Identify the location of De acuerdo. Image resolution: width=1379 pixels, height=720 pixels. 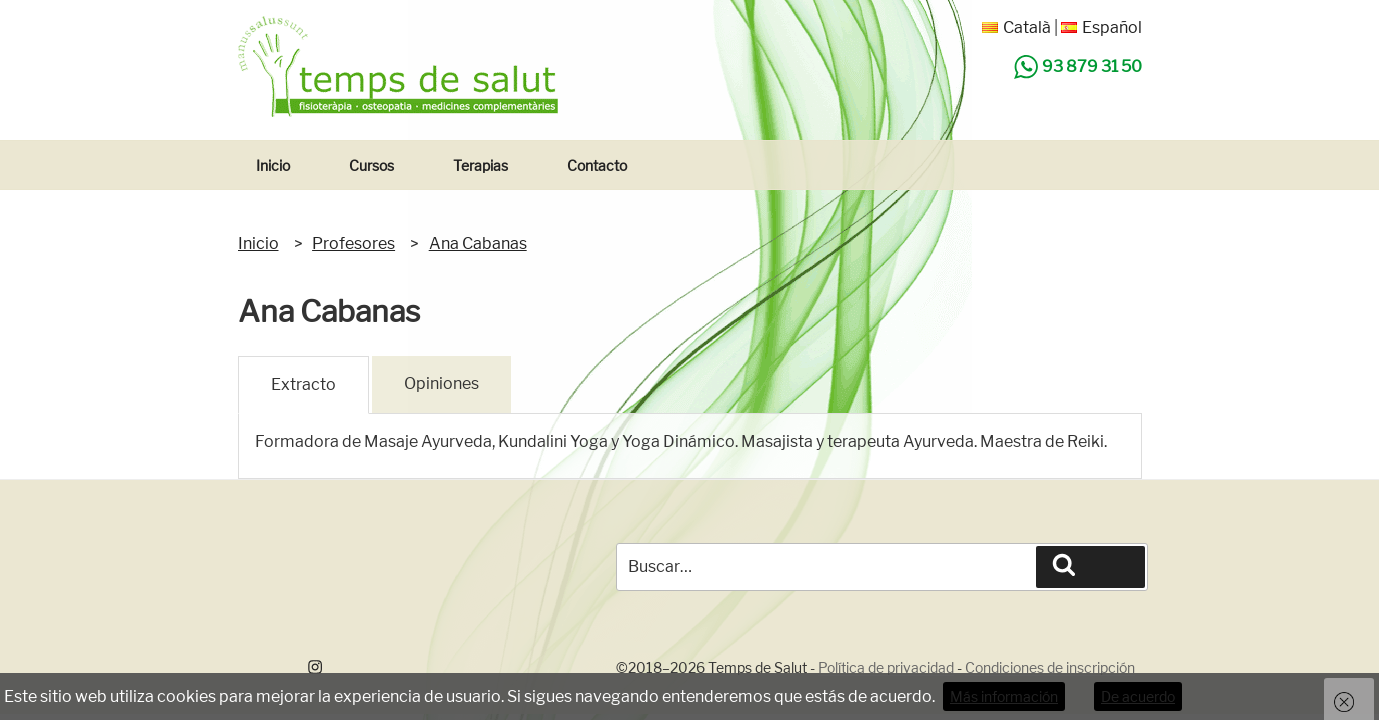
(1138, 696).